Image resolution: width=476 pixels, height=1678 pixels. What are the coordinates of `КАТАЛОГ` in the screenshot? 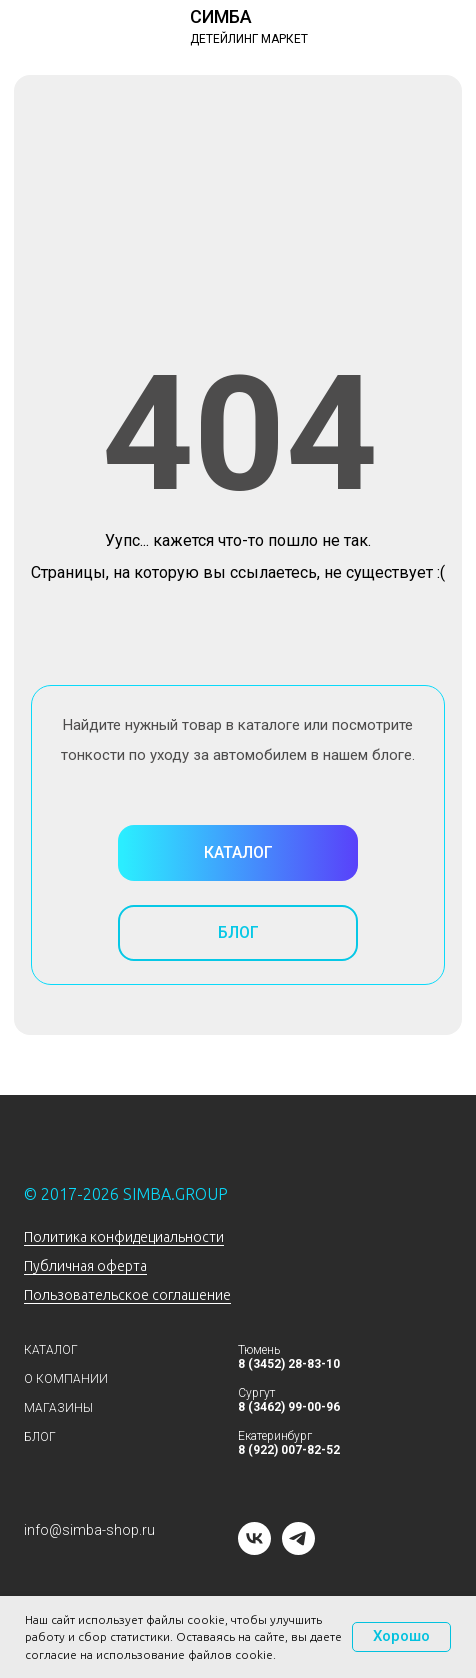 It's located at (51, 1350).